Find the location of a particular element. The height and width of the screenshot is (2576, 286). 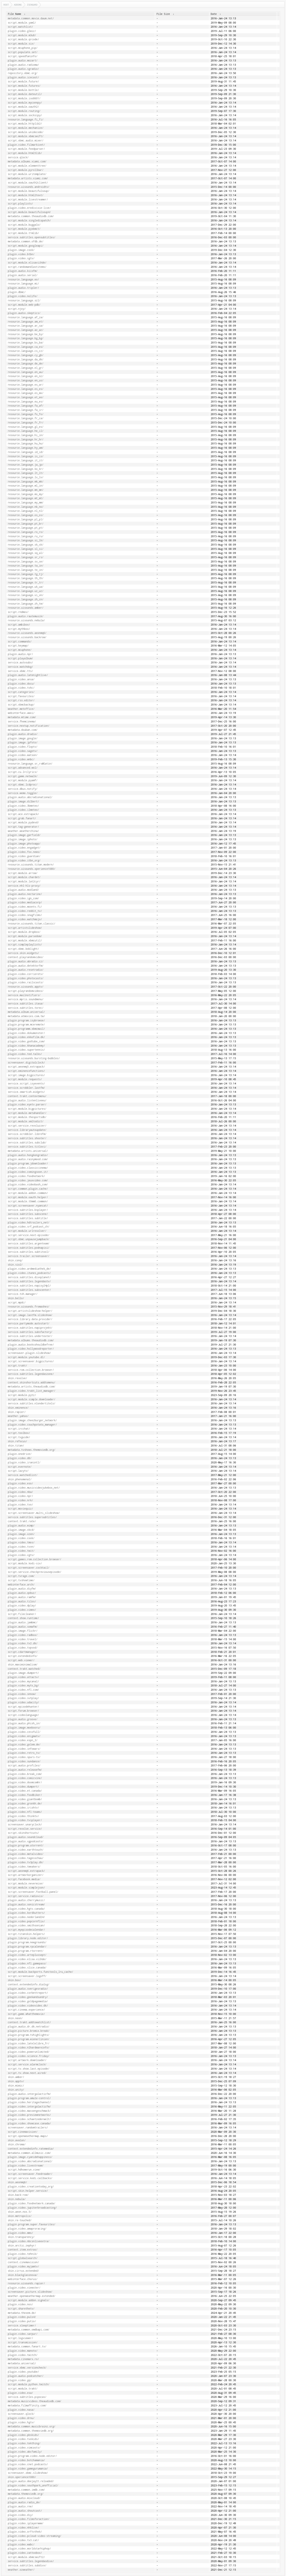

plugin.video.comingsoon.it/ is located at coordinates (28, 1172).